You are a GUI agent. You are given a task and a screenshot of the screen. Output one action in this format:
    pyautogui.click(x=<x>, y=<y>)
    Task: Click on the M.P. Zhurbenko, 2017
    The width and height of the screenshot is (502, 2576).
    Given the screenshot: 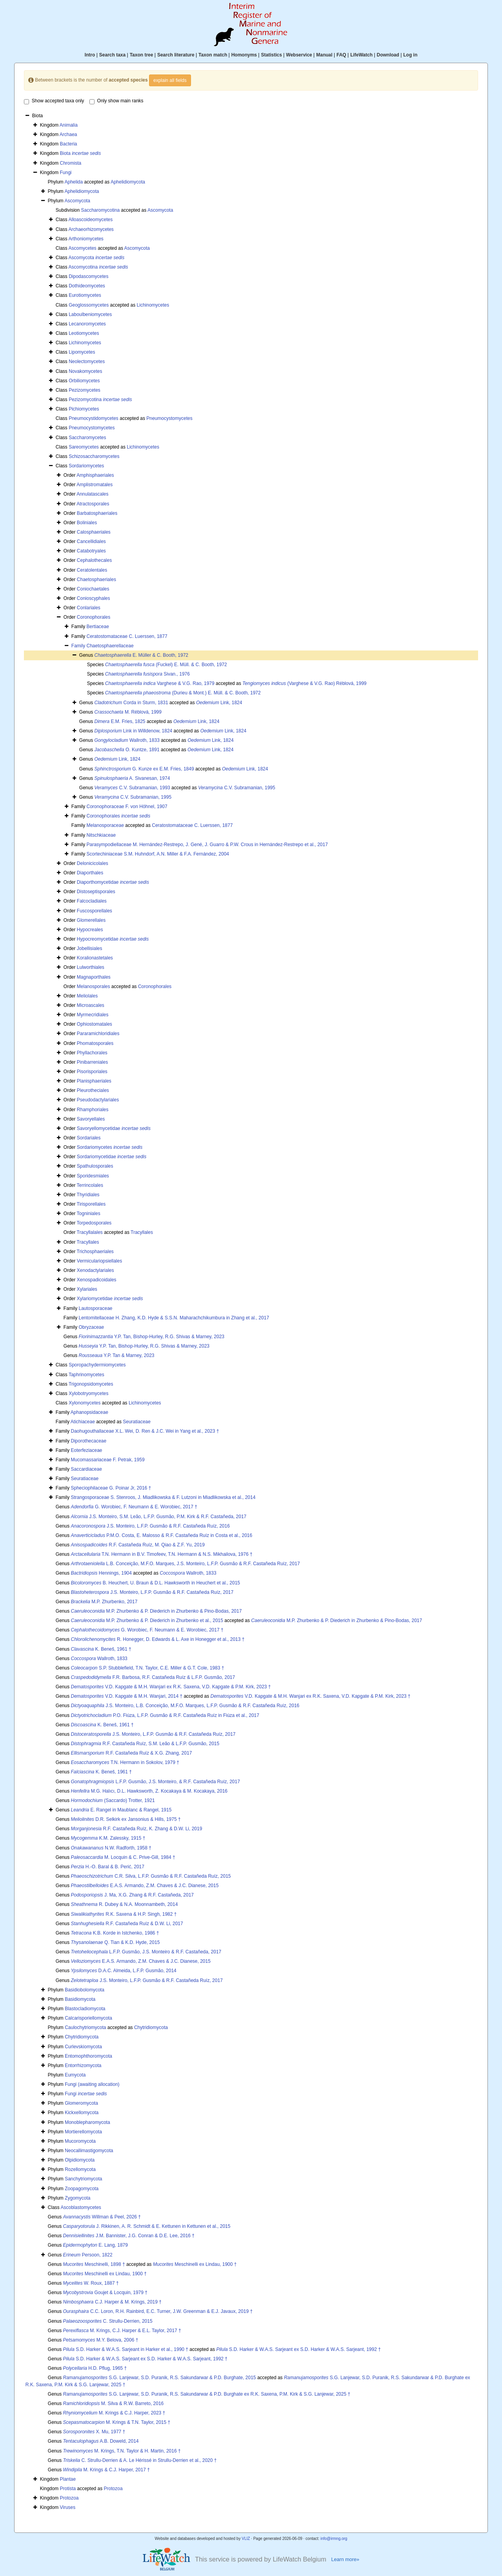 What is the action you would take?
    pyautogui.click(x=104, y=1601)
    